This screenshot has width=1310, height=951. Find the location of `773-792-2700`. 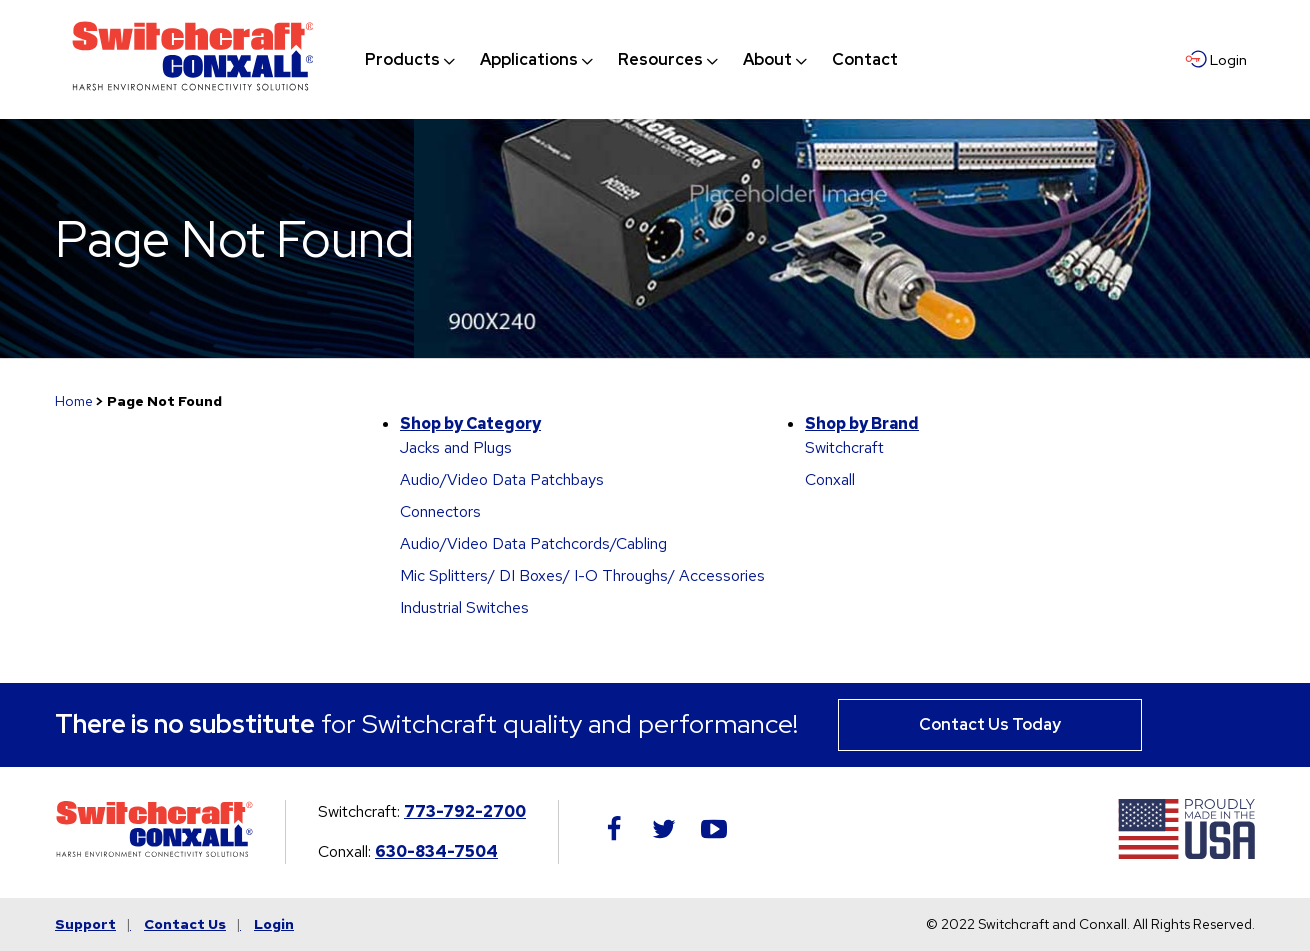

773-792-2700 is located at coordinates (465, 811).